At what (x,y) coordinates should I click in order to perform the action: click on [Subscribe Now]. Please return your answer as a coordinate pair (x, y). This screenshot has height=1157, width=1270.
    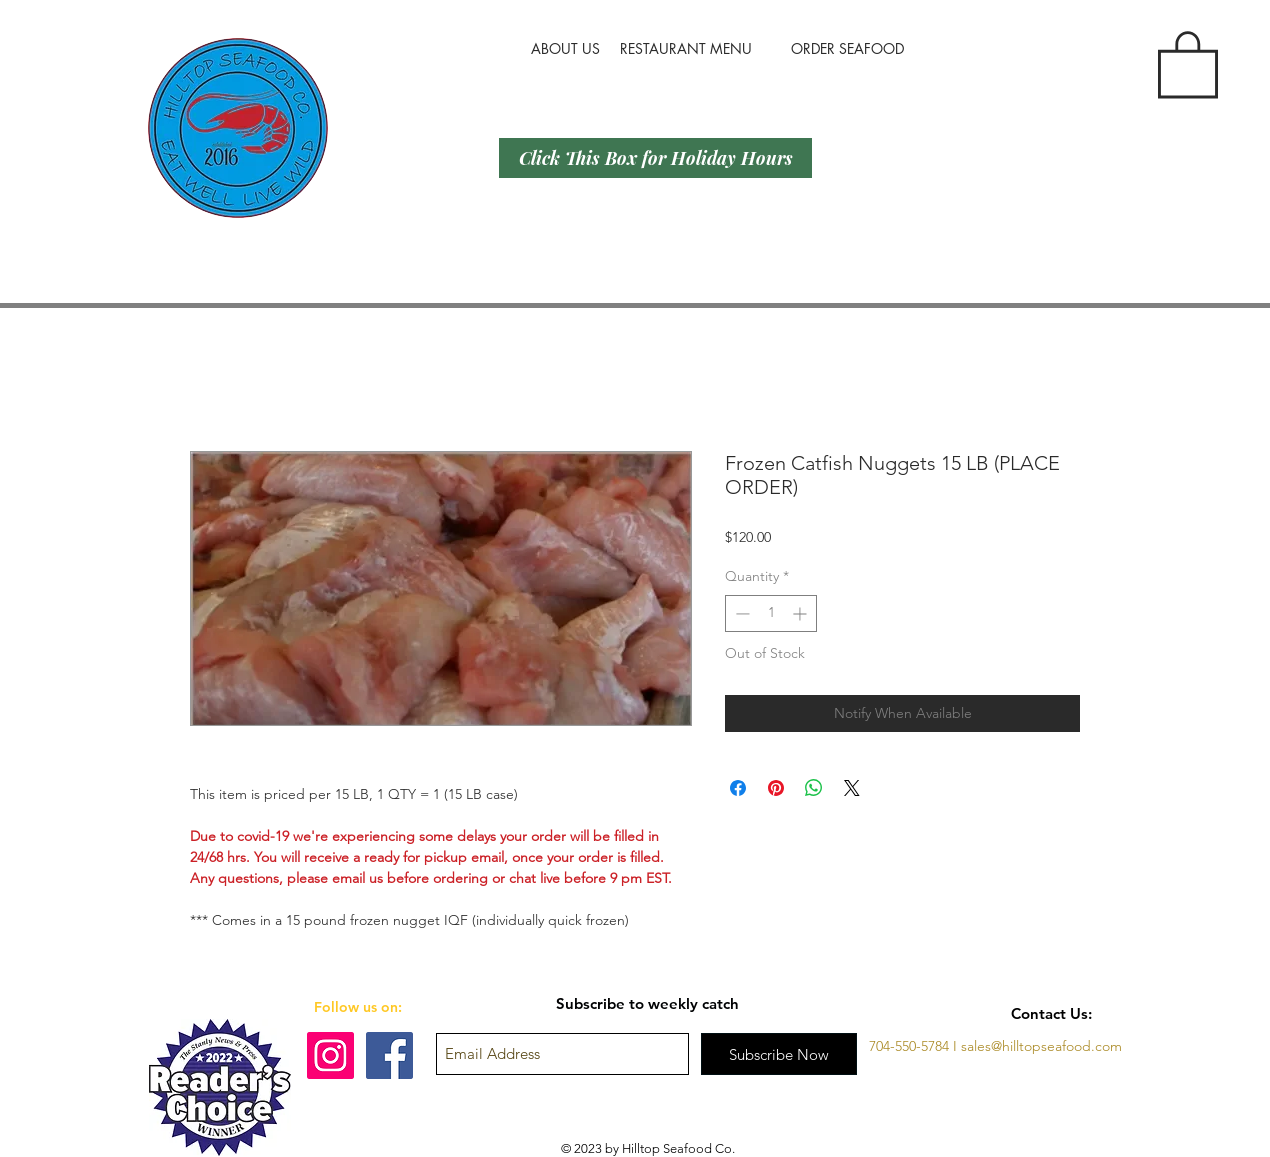
    Looking at the image, I should click on (779, 1054).